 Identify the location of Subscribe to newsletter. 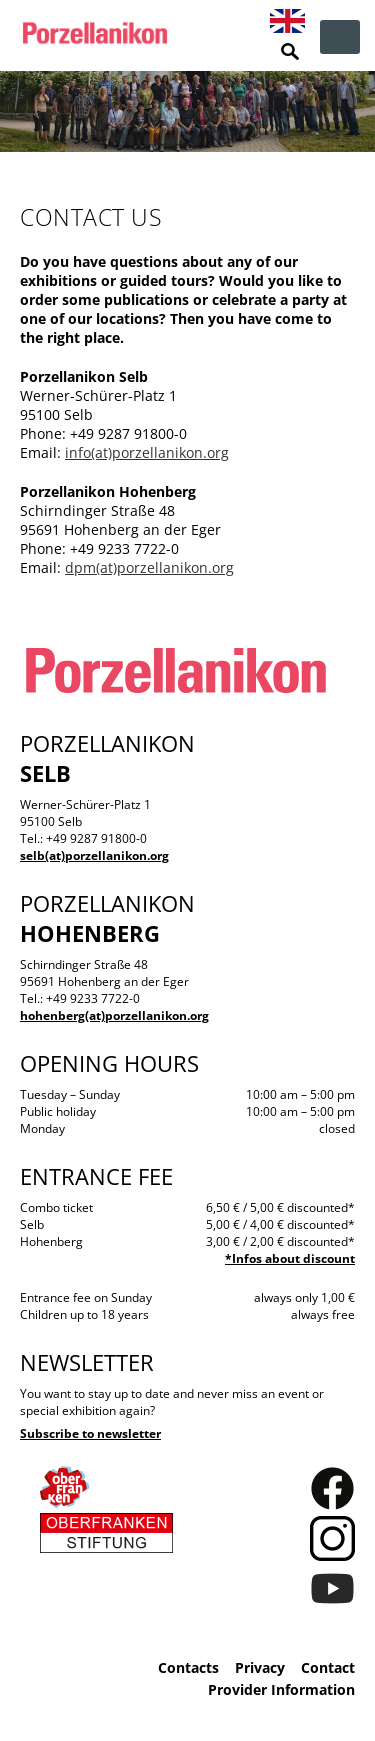
(90, 1433).